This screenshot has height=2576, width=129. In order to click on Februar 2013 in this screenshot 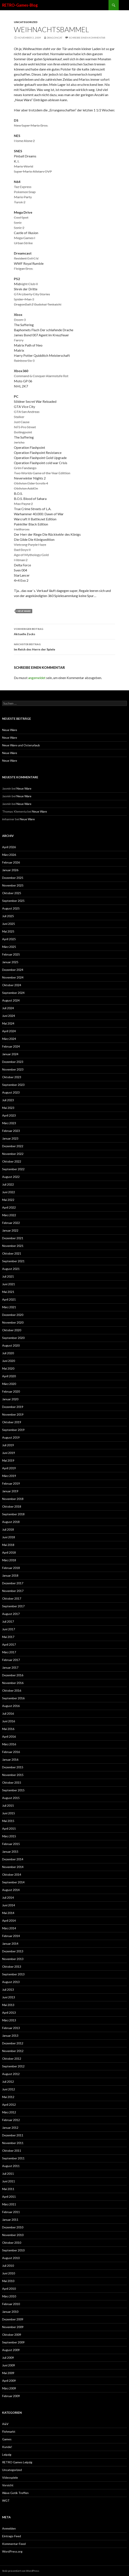, I will do `click(11, 2028)`.